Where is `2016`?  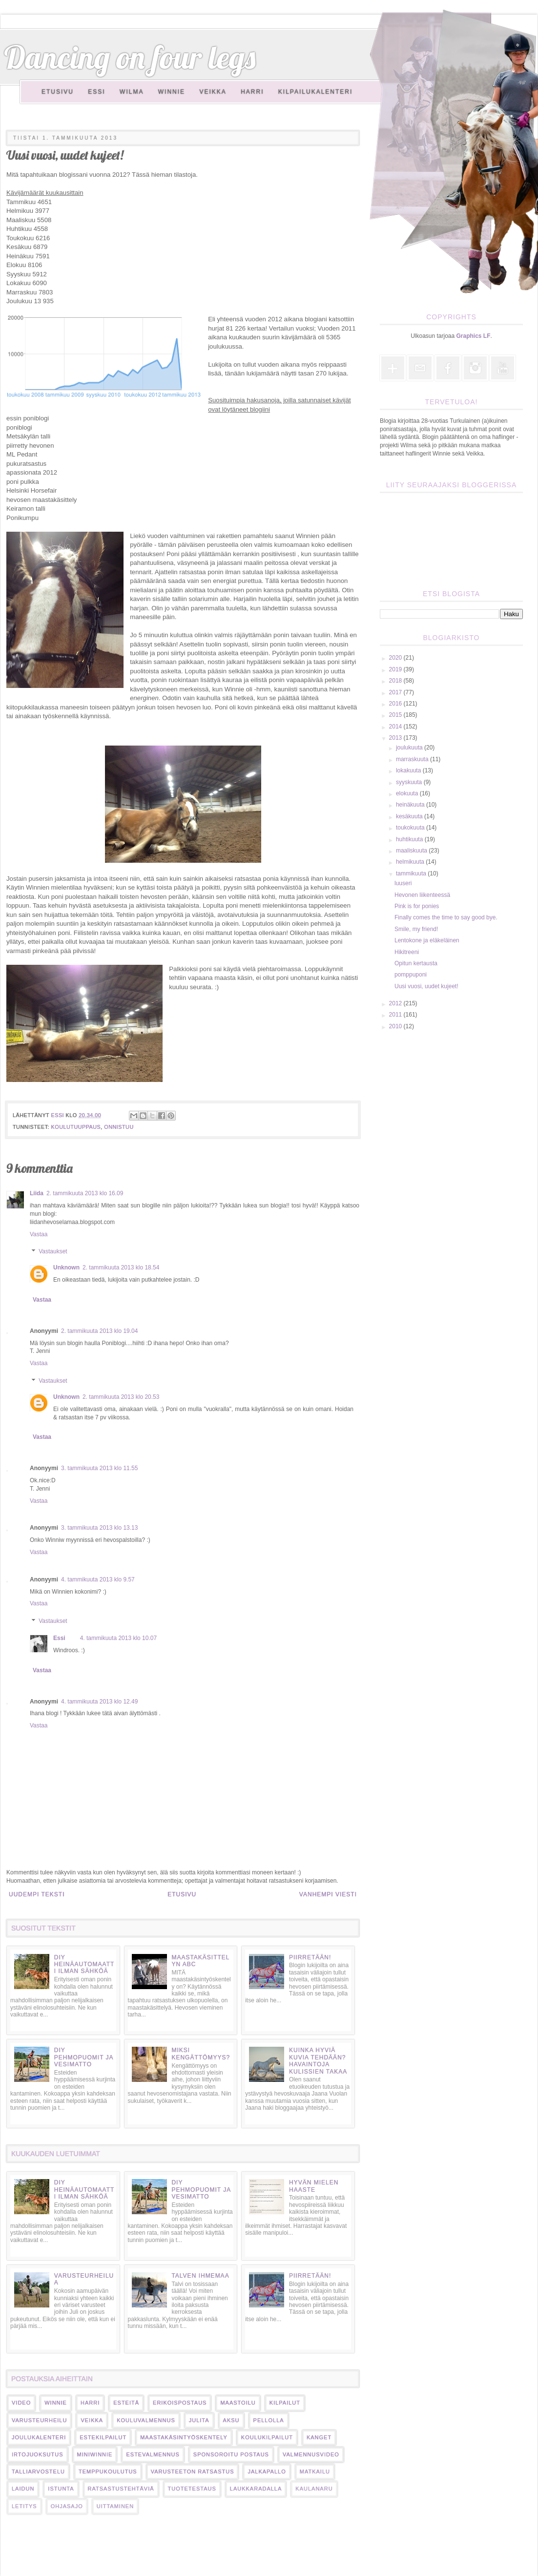 2016 is located at coordinates (396, 703).